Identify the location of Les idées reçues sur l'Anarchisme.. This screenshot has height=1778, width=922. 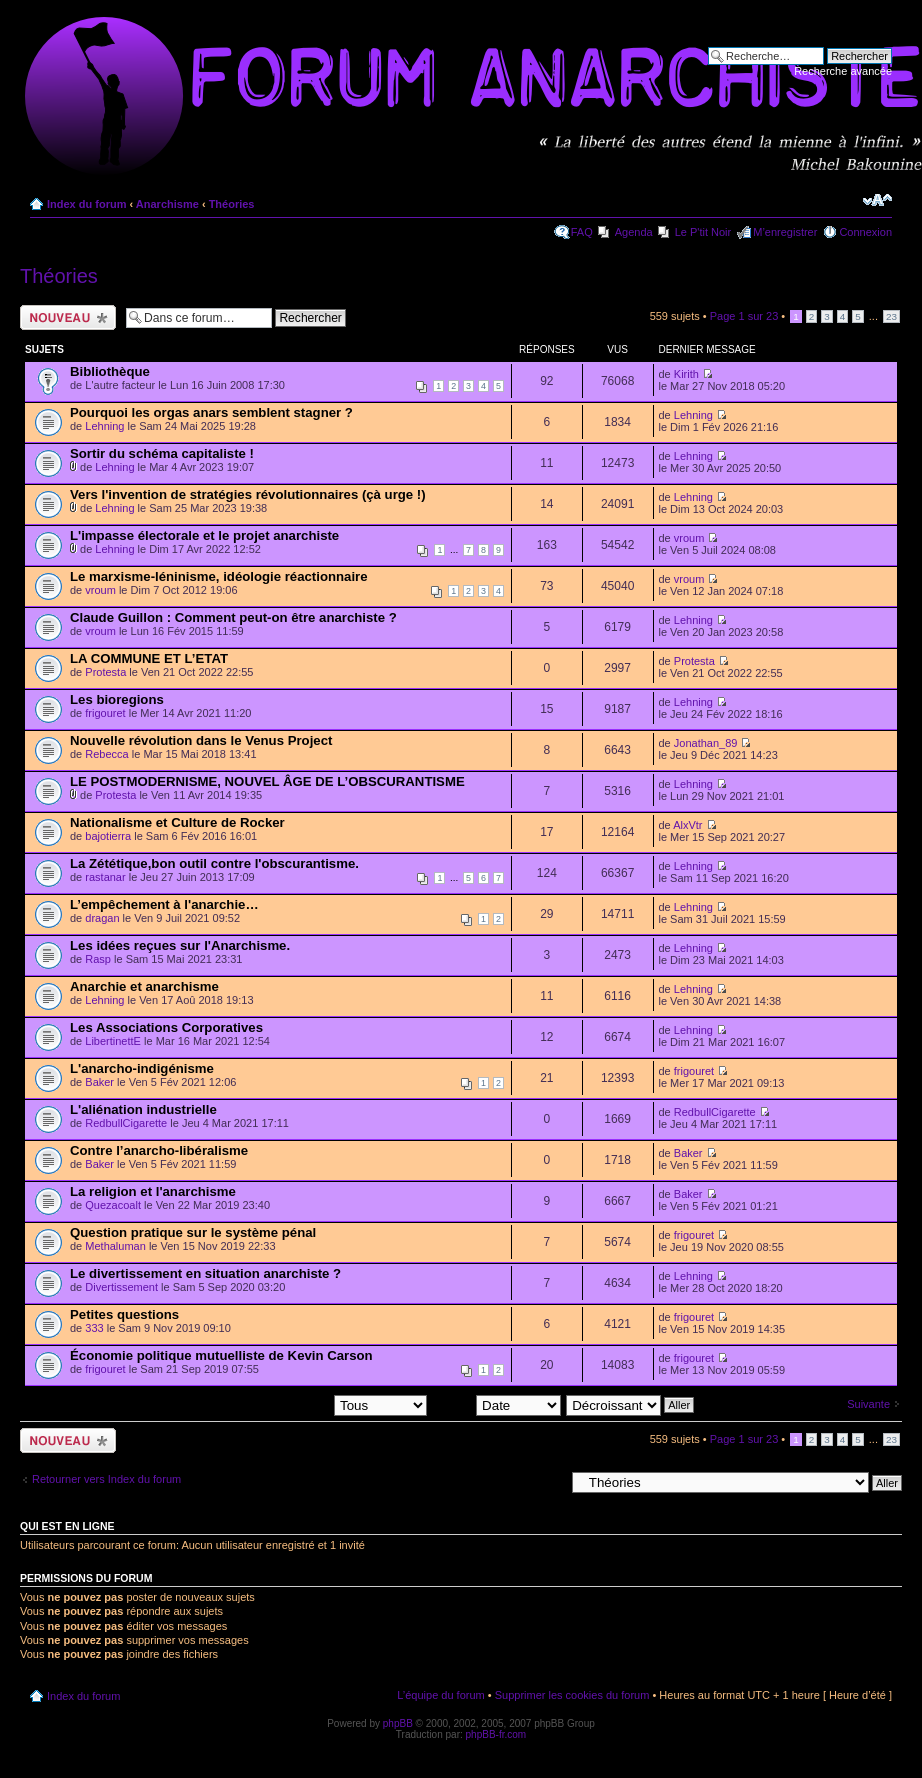
(180, 945).